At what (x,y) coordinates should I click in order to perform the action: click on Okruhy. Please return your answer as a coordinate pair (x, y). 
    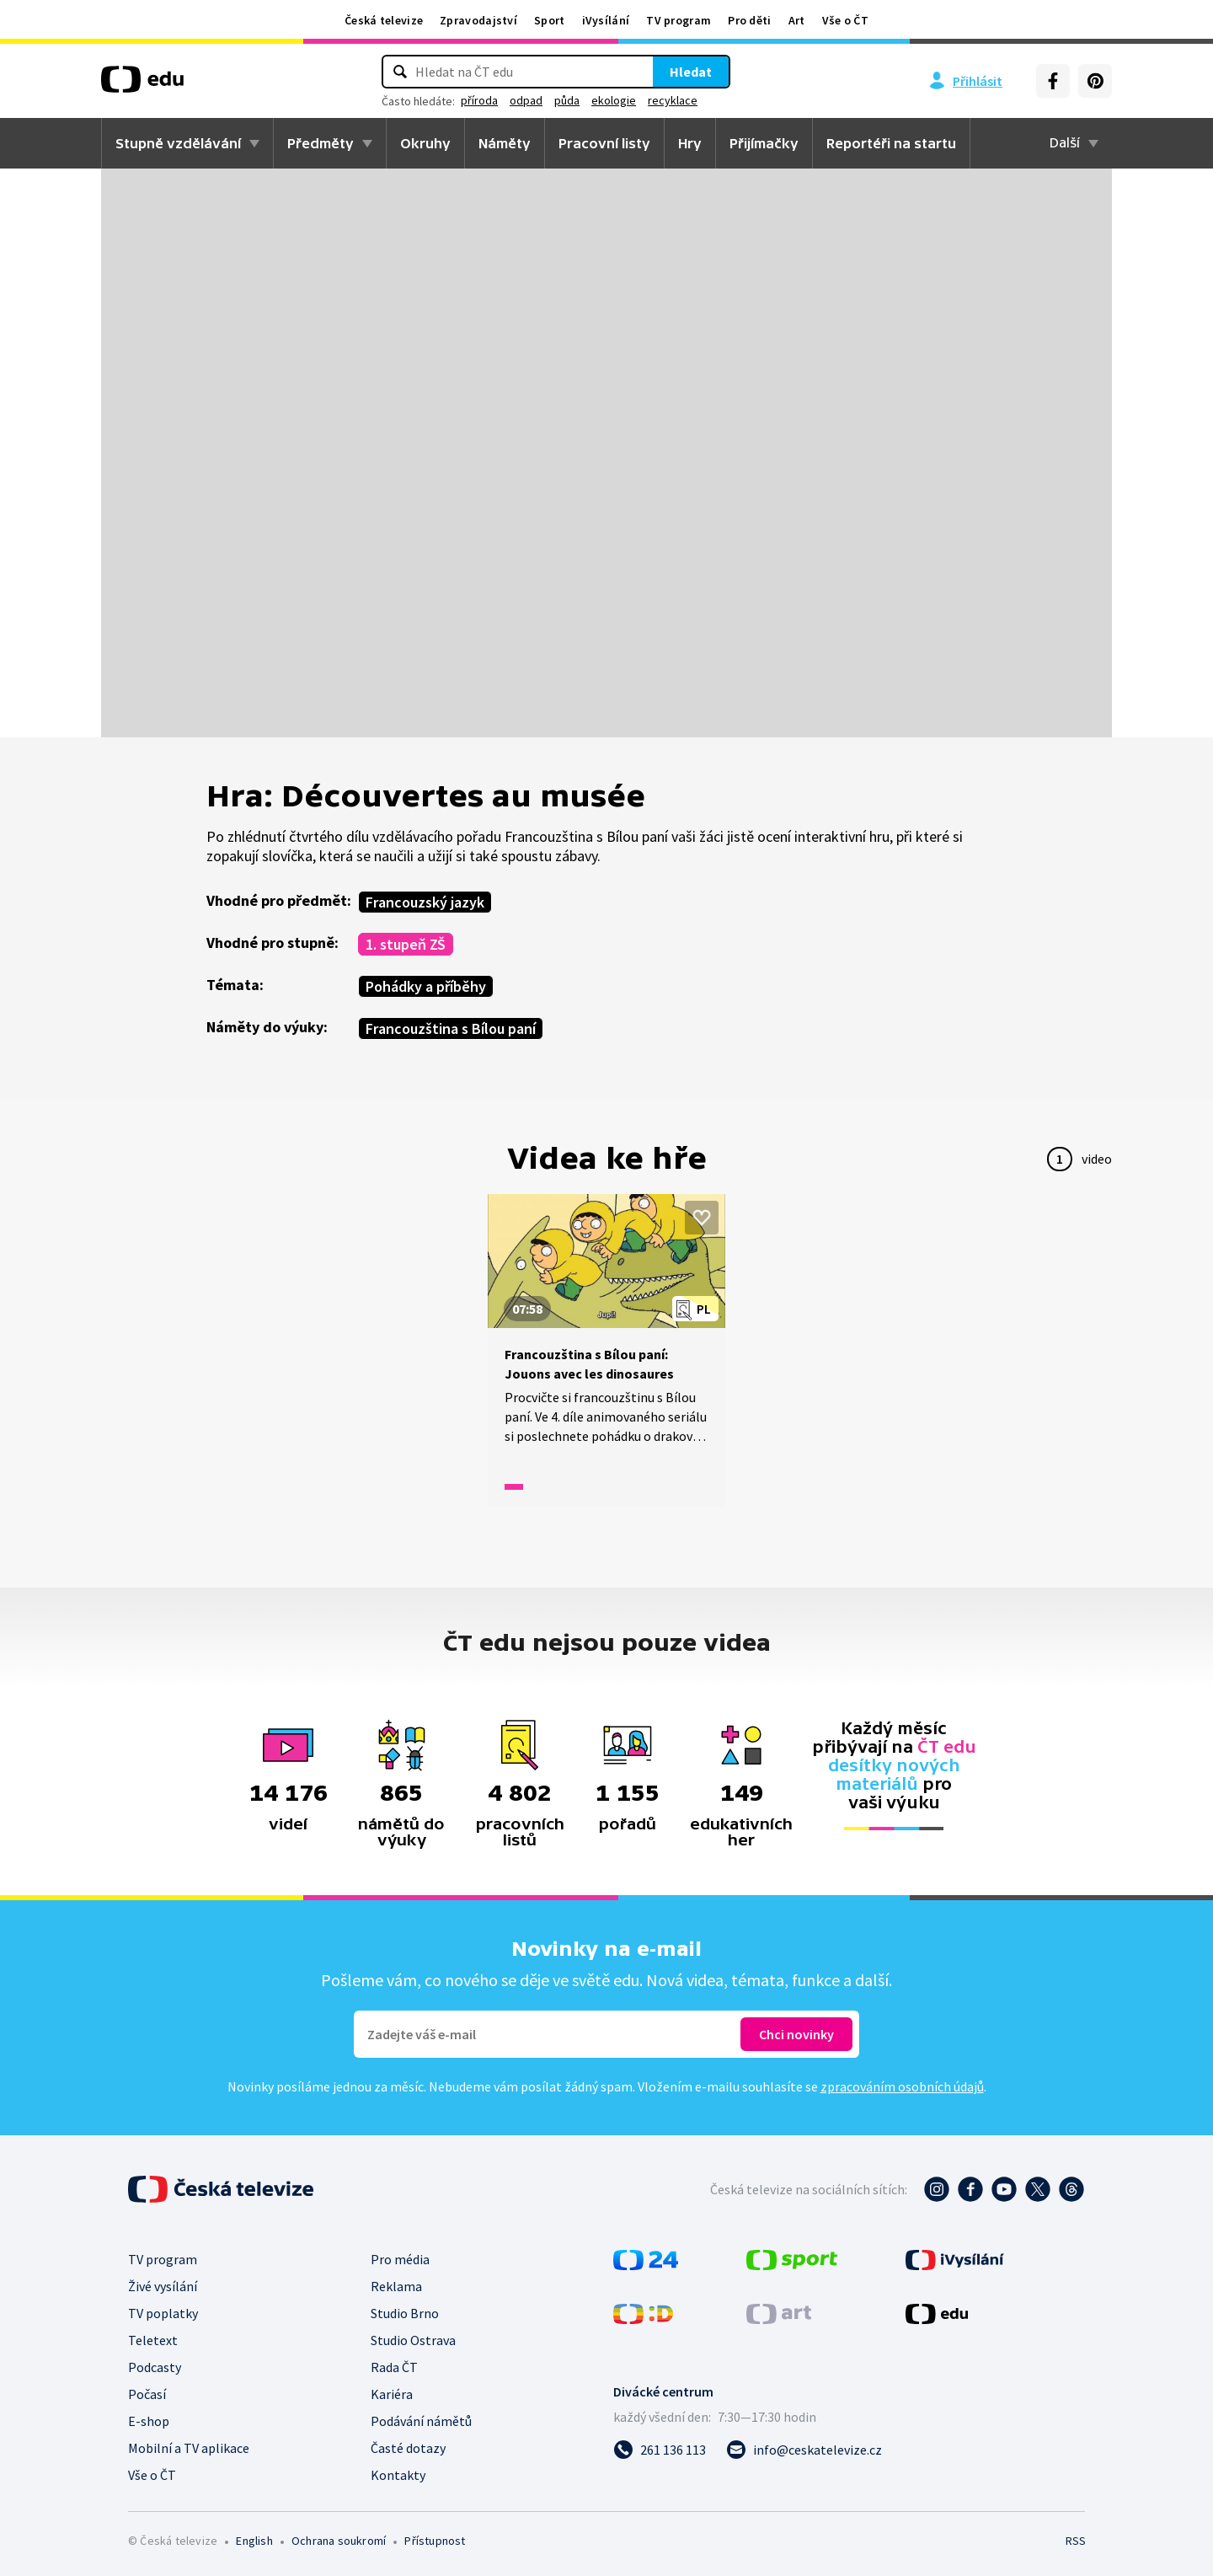
    Looking at the image, I should click on (425, 143).